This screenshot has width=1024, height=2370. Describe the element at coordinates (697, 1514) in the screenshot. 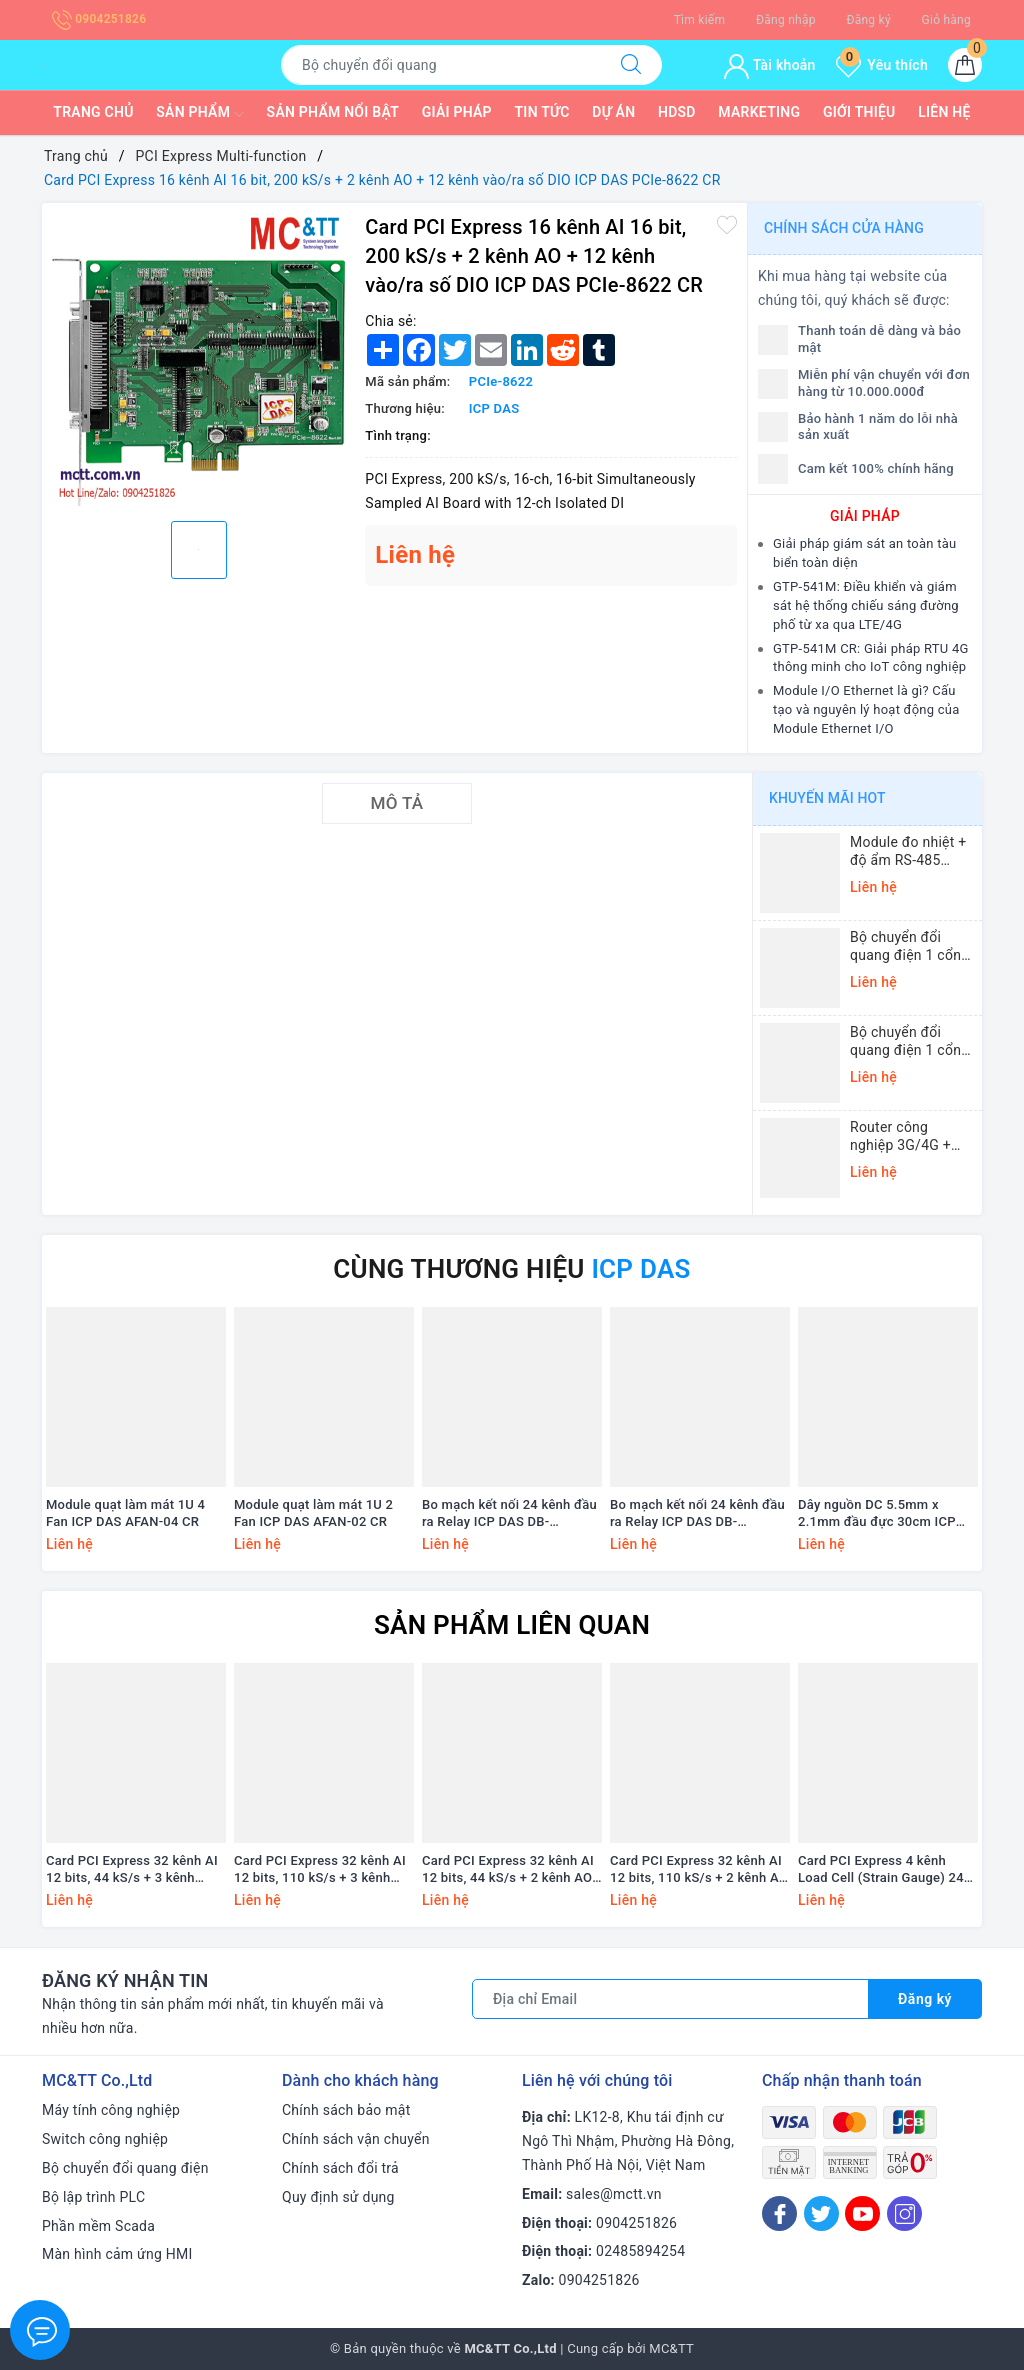

I see `Bo mạch kết nối 24 kênh đầu ra Relay ICP DAS DB-24PRD/12 CR` at that location.